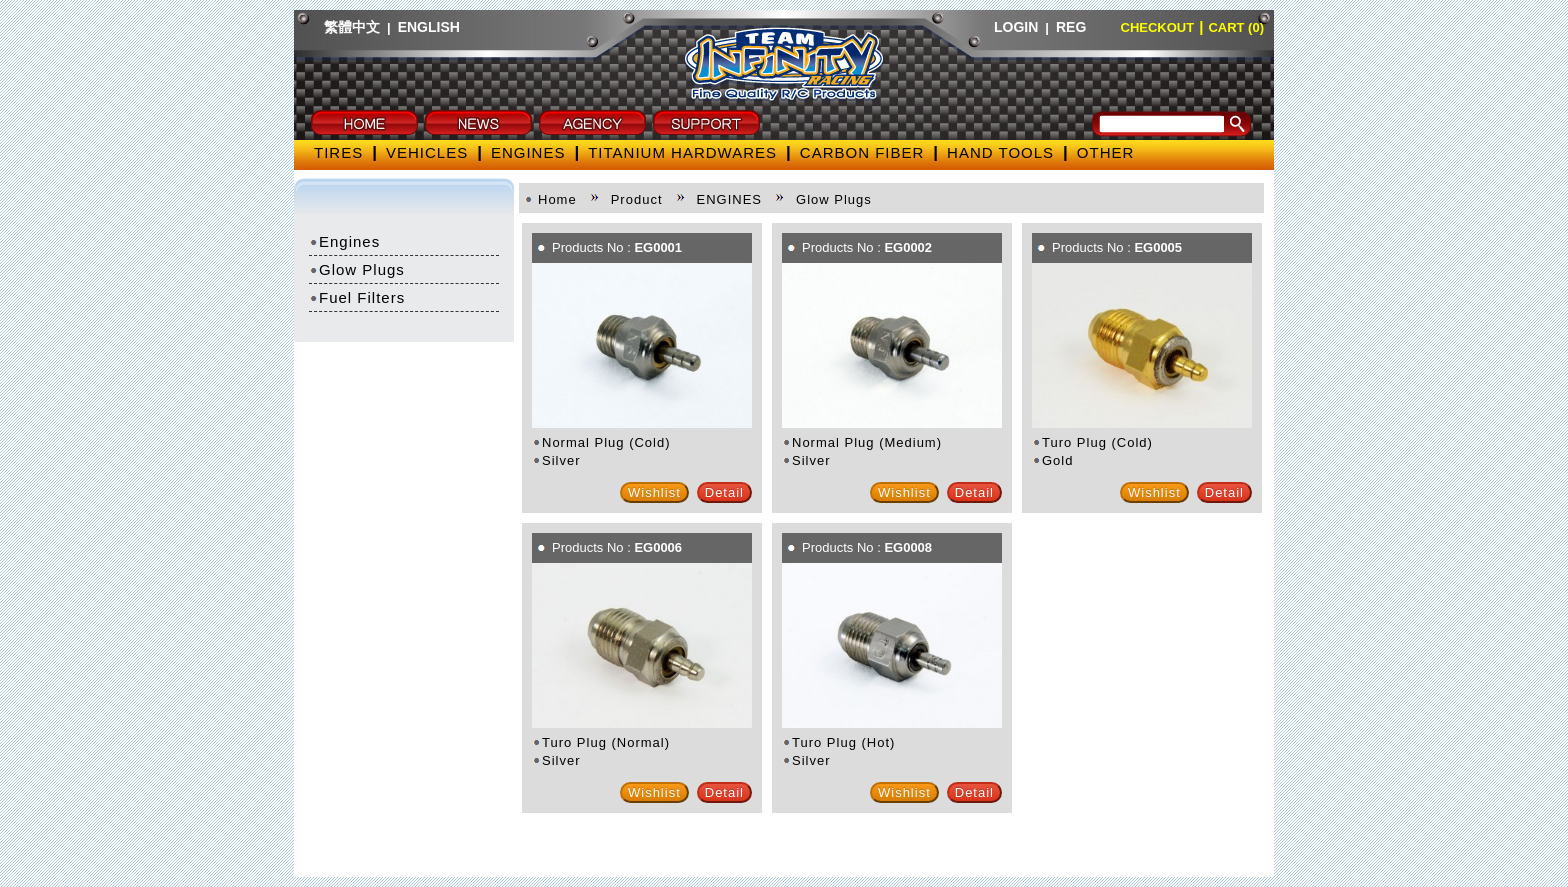 The height and width of the screenshot is (887, 1568). I want to click on Glow Plugs, so click(357, 269).